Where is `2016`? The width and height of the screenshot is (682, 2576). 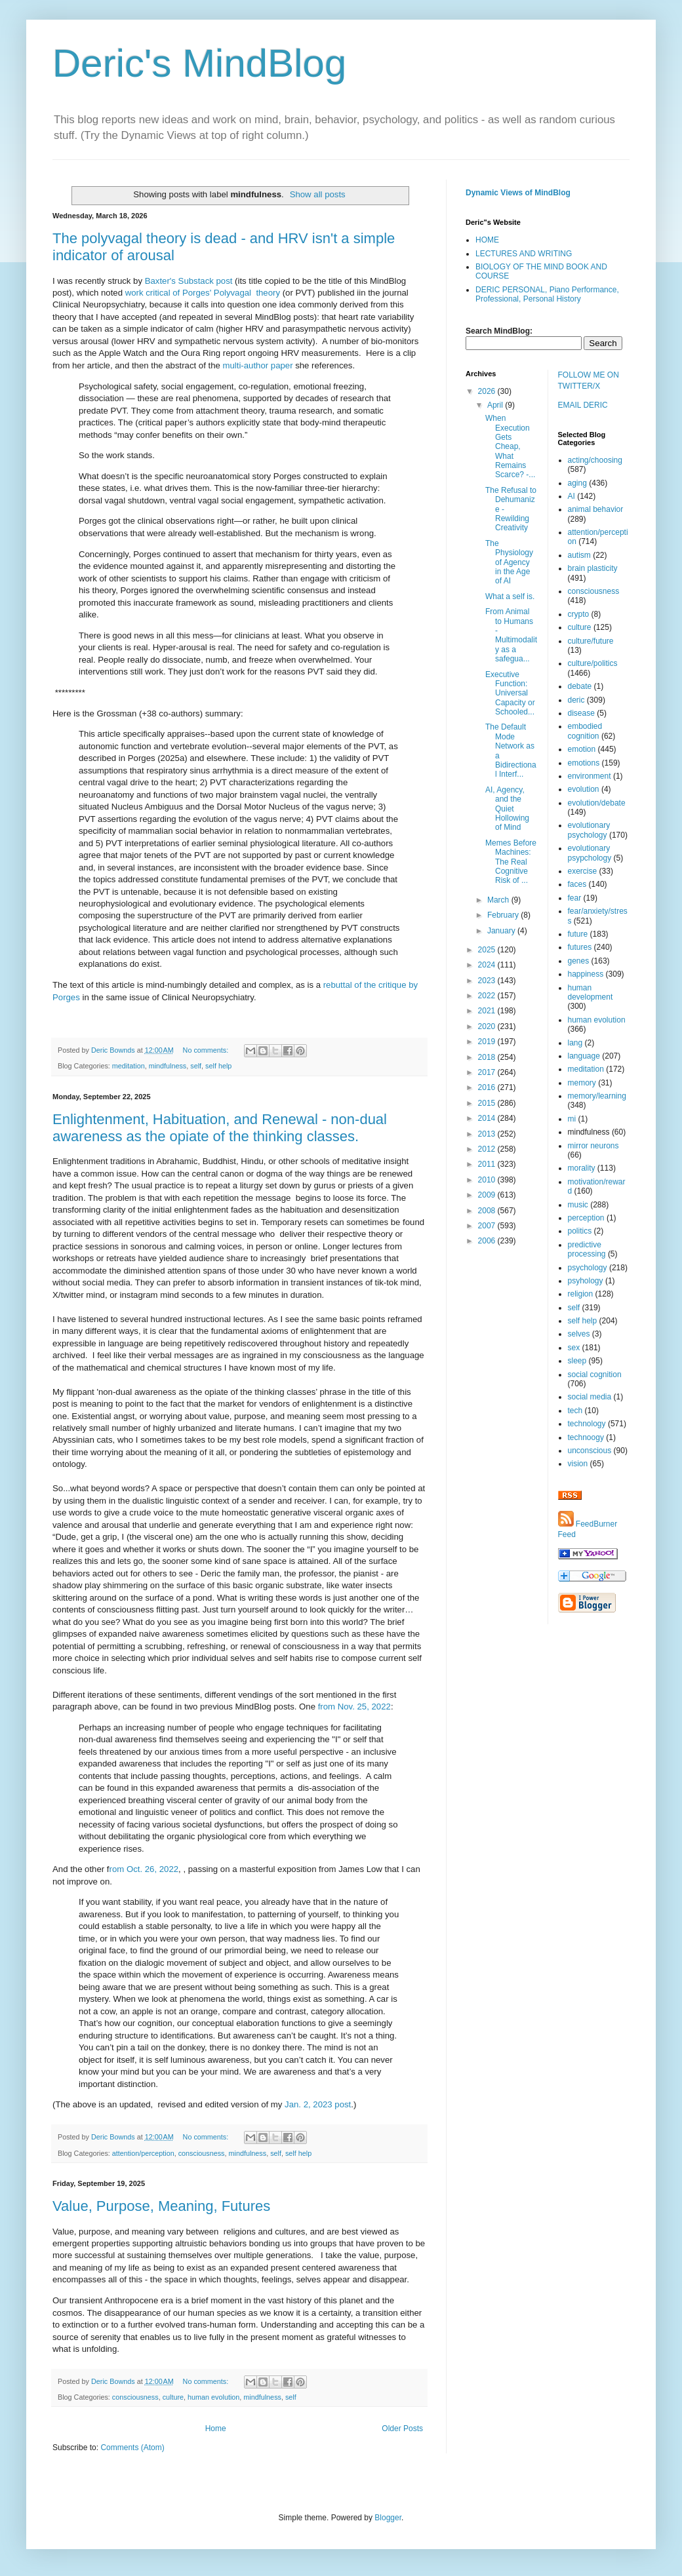 2016 is located at coordinates (488, 1087).